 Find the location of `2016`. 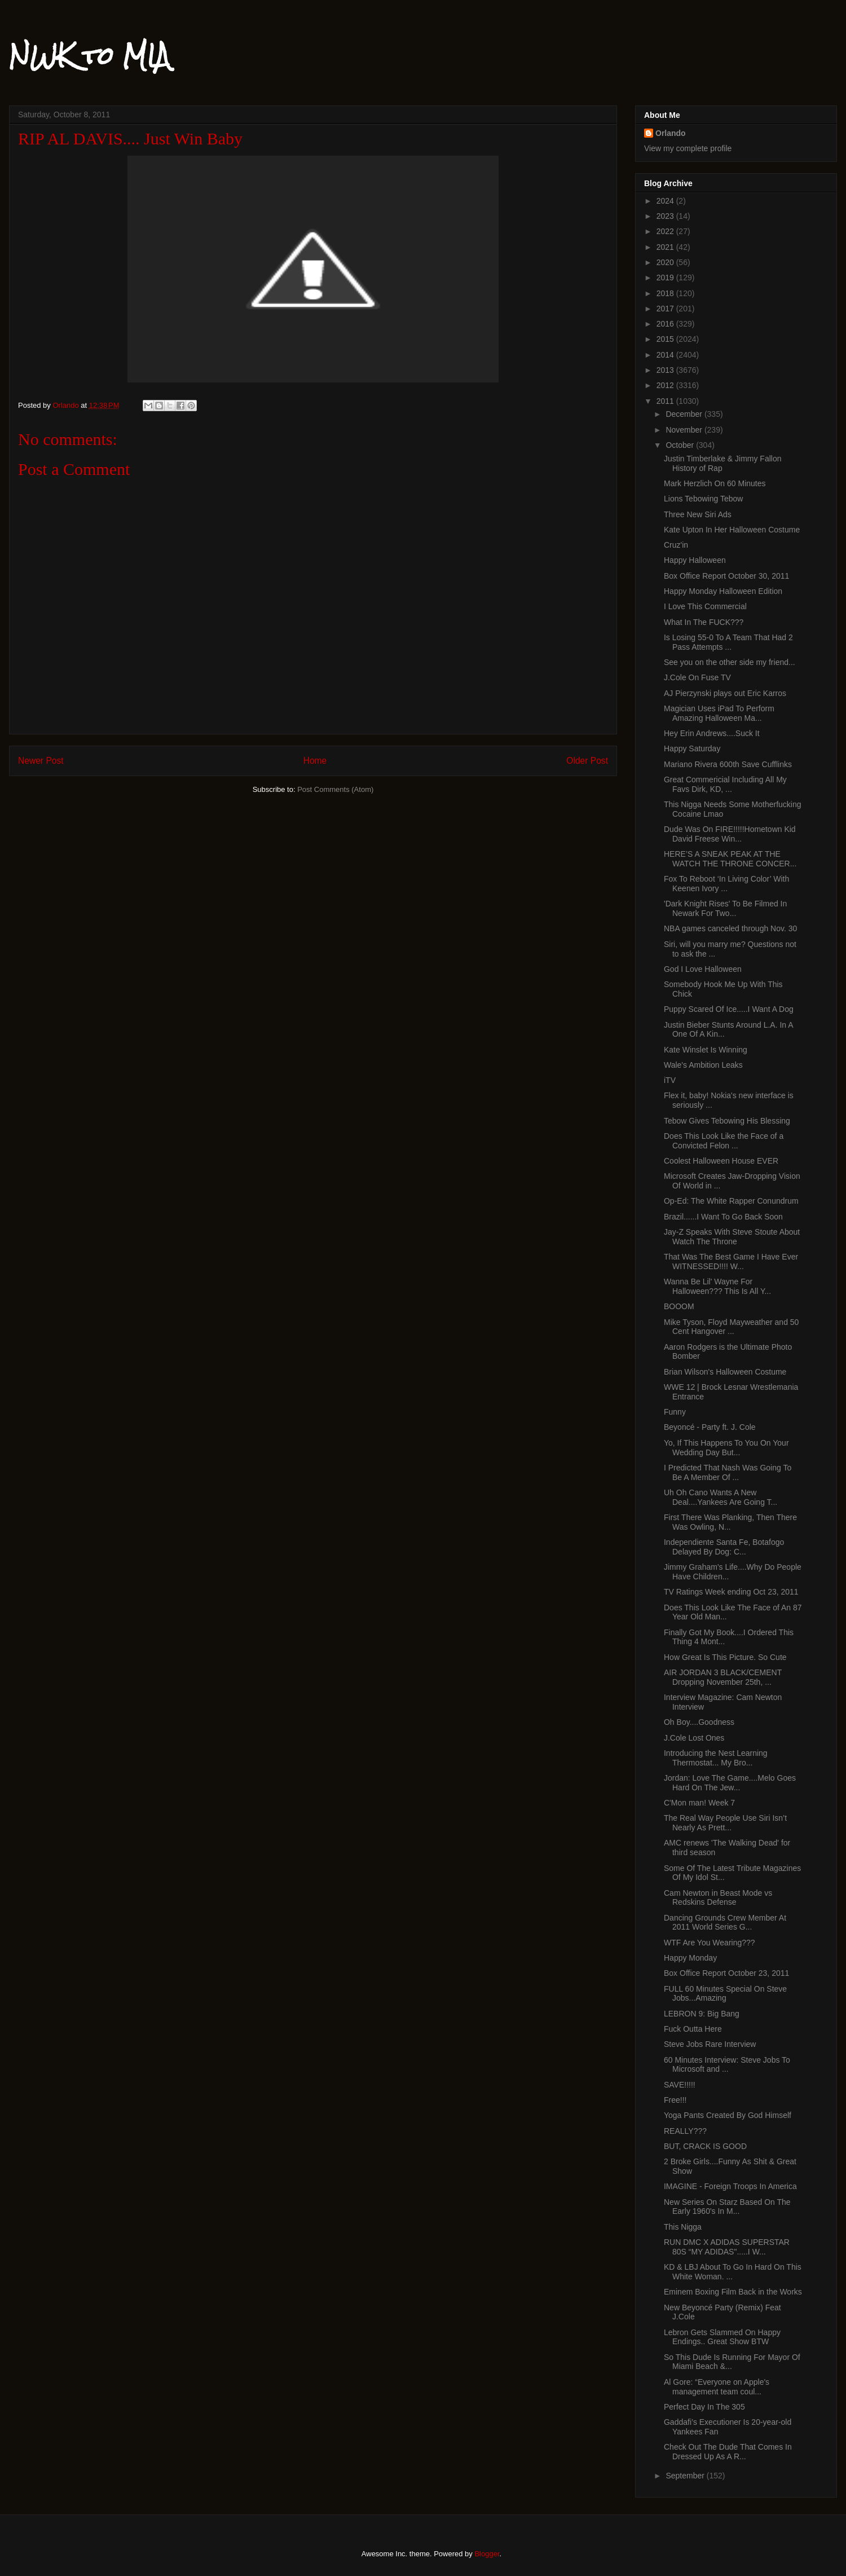

2016 is located at coordinates (666, 323).